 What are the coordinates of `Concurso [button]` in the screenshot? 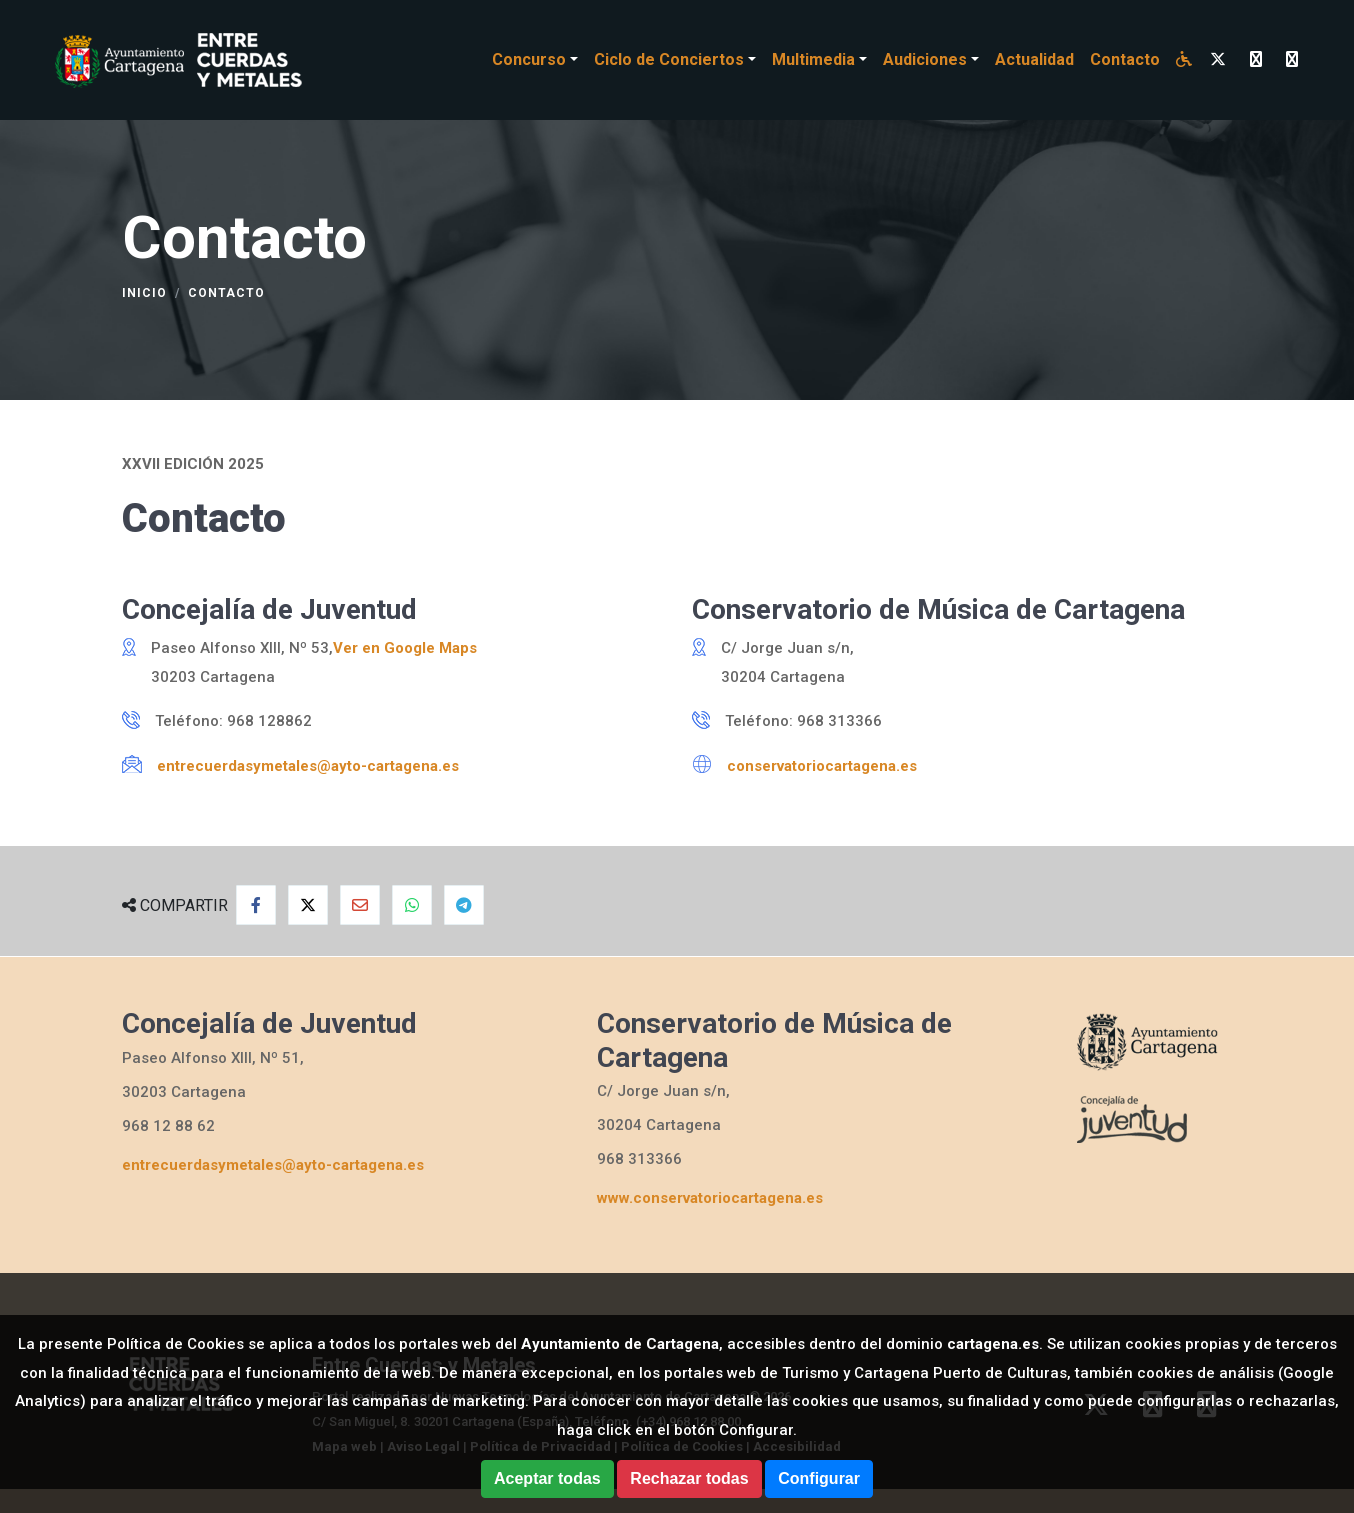 It's located at (529, 59).